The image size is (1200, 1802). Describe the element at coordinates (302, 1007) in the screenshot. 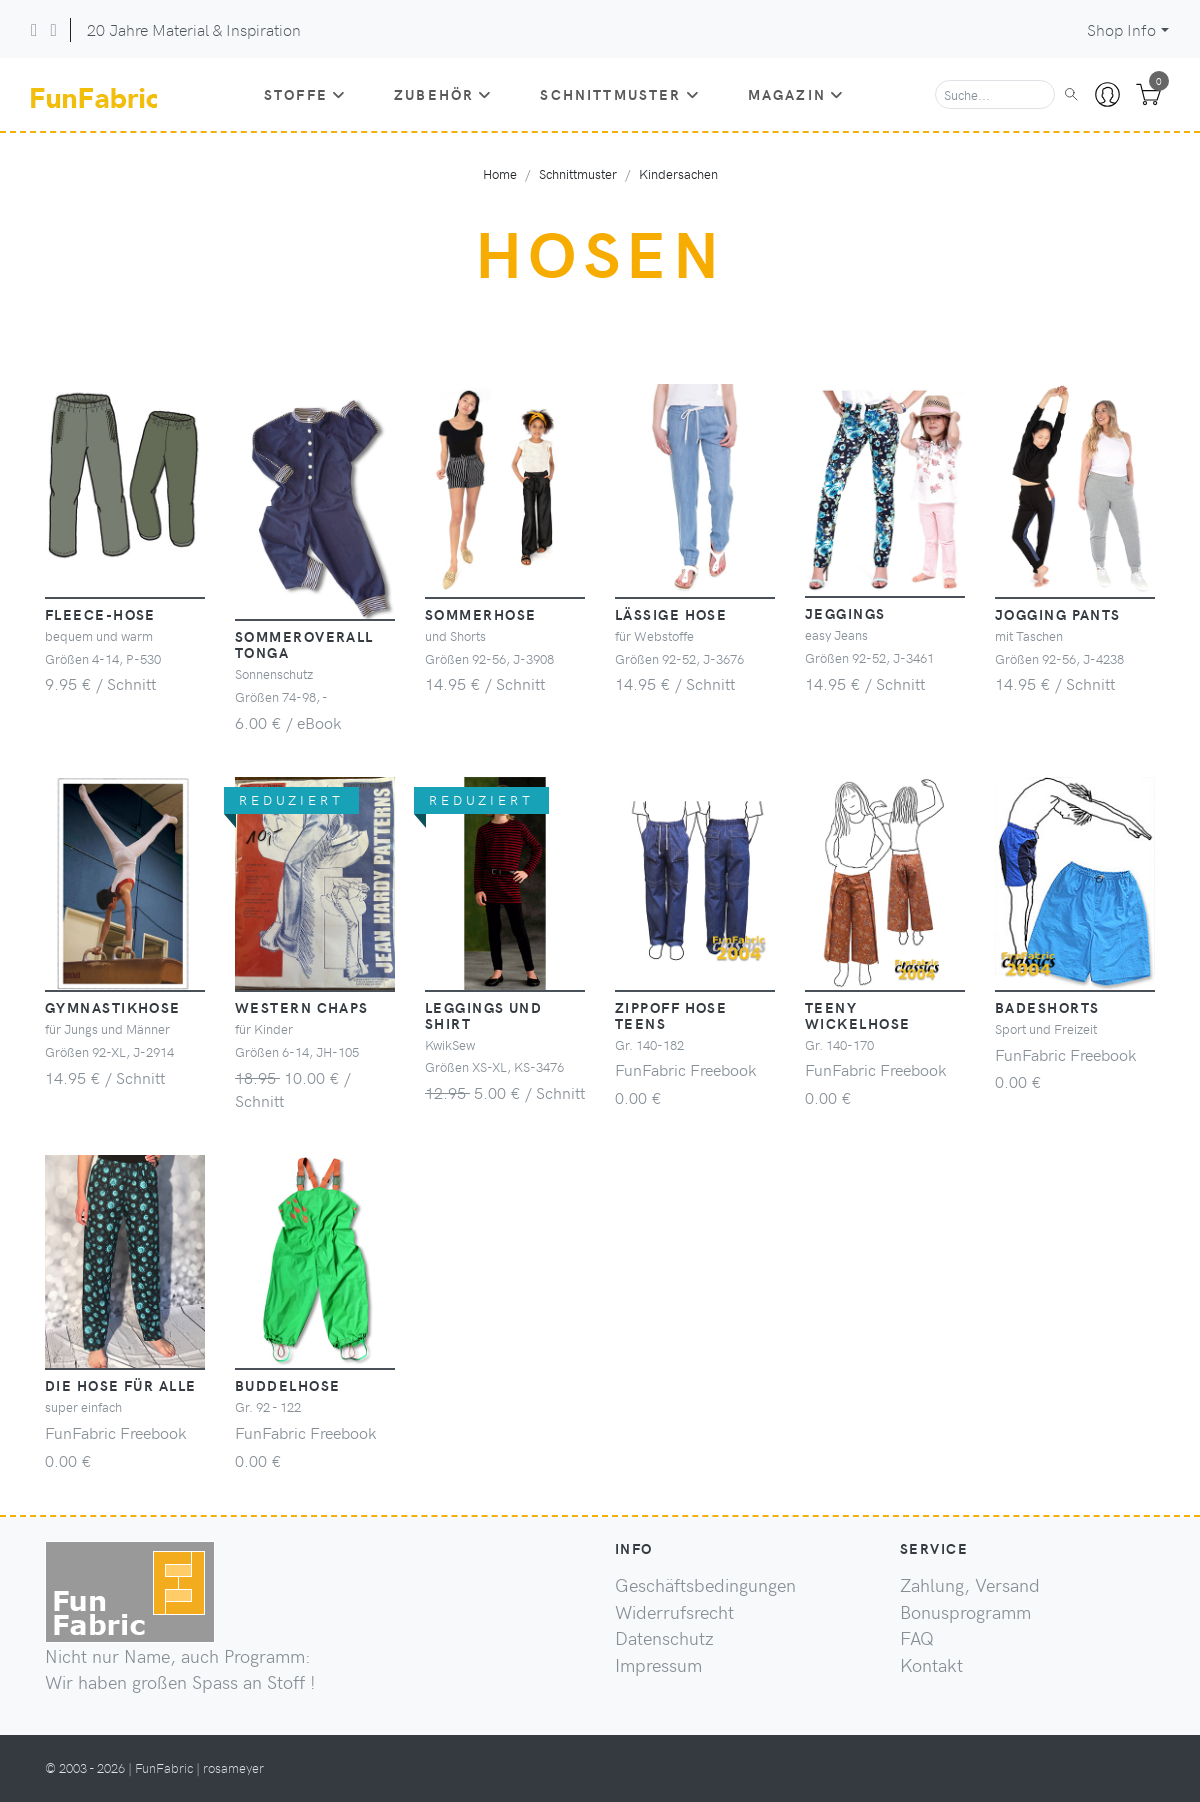

I see `Western Chaps` at that location.